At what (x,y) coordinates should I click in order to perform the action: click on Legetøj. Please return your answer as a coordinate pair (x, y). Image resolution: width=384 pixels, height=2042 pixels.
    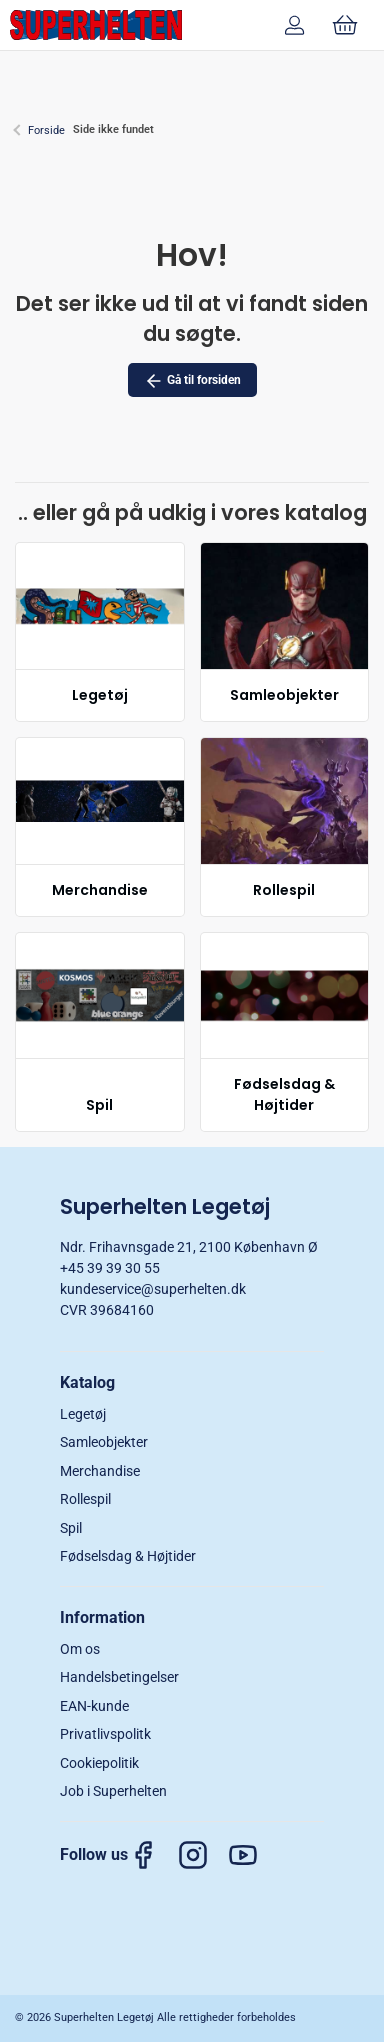
    Looking at the image, I should click on (100, 695).